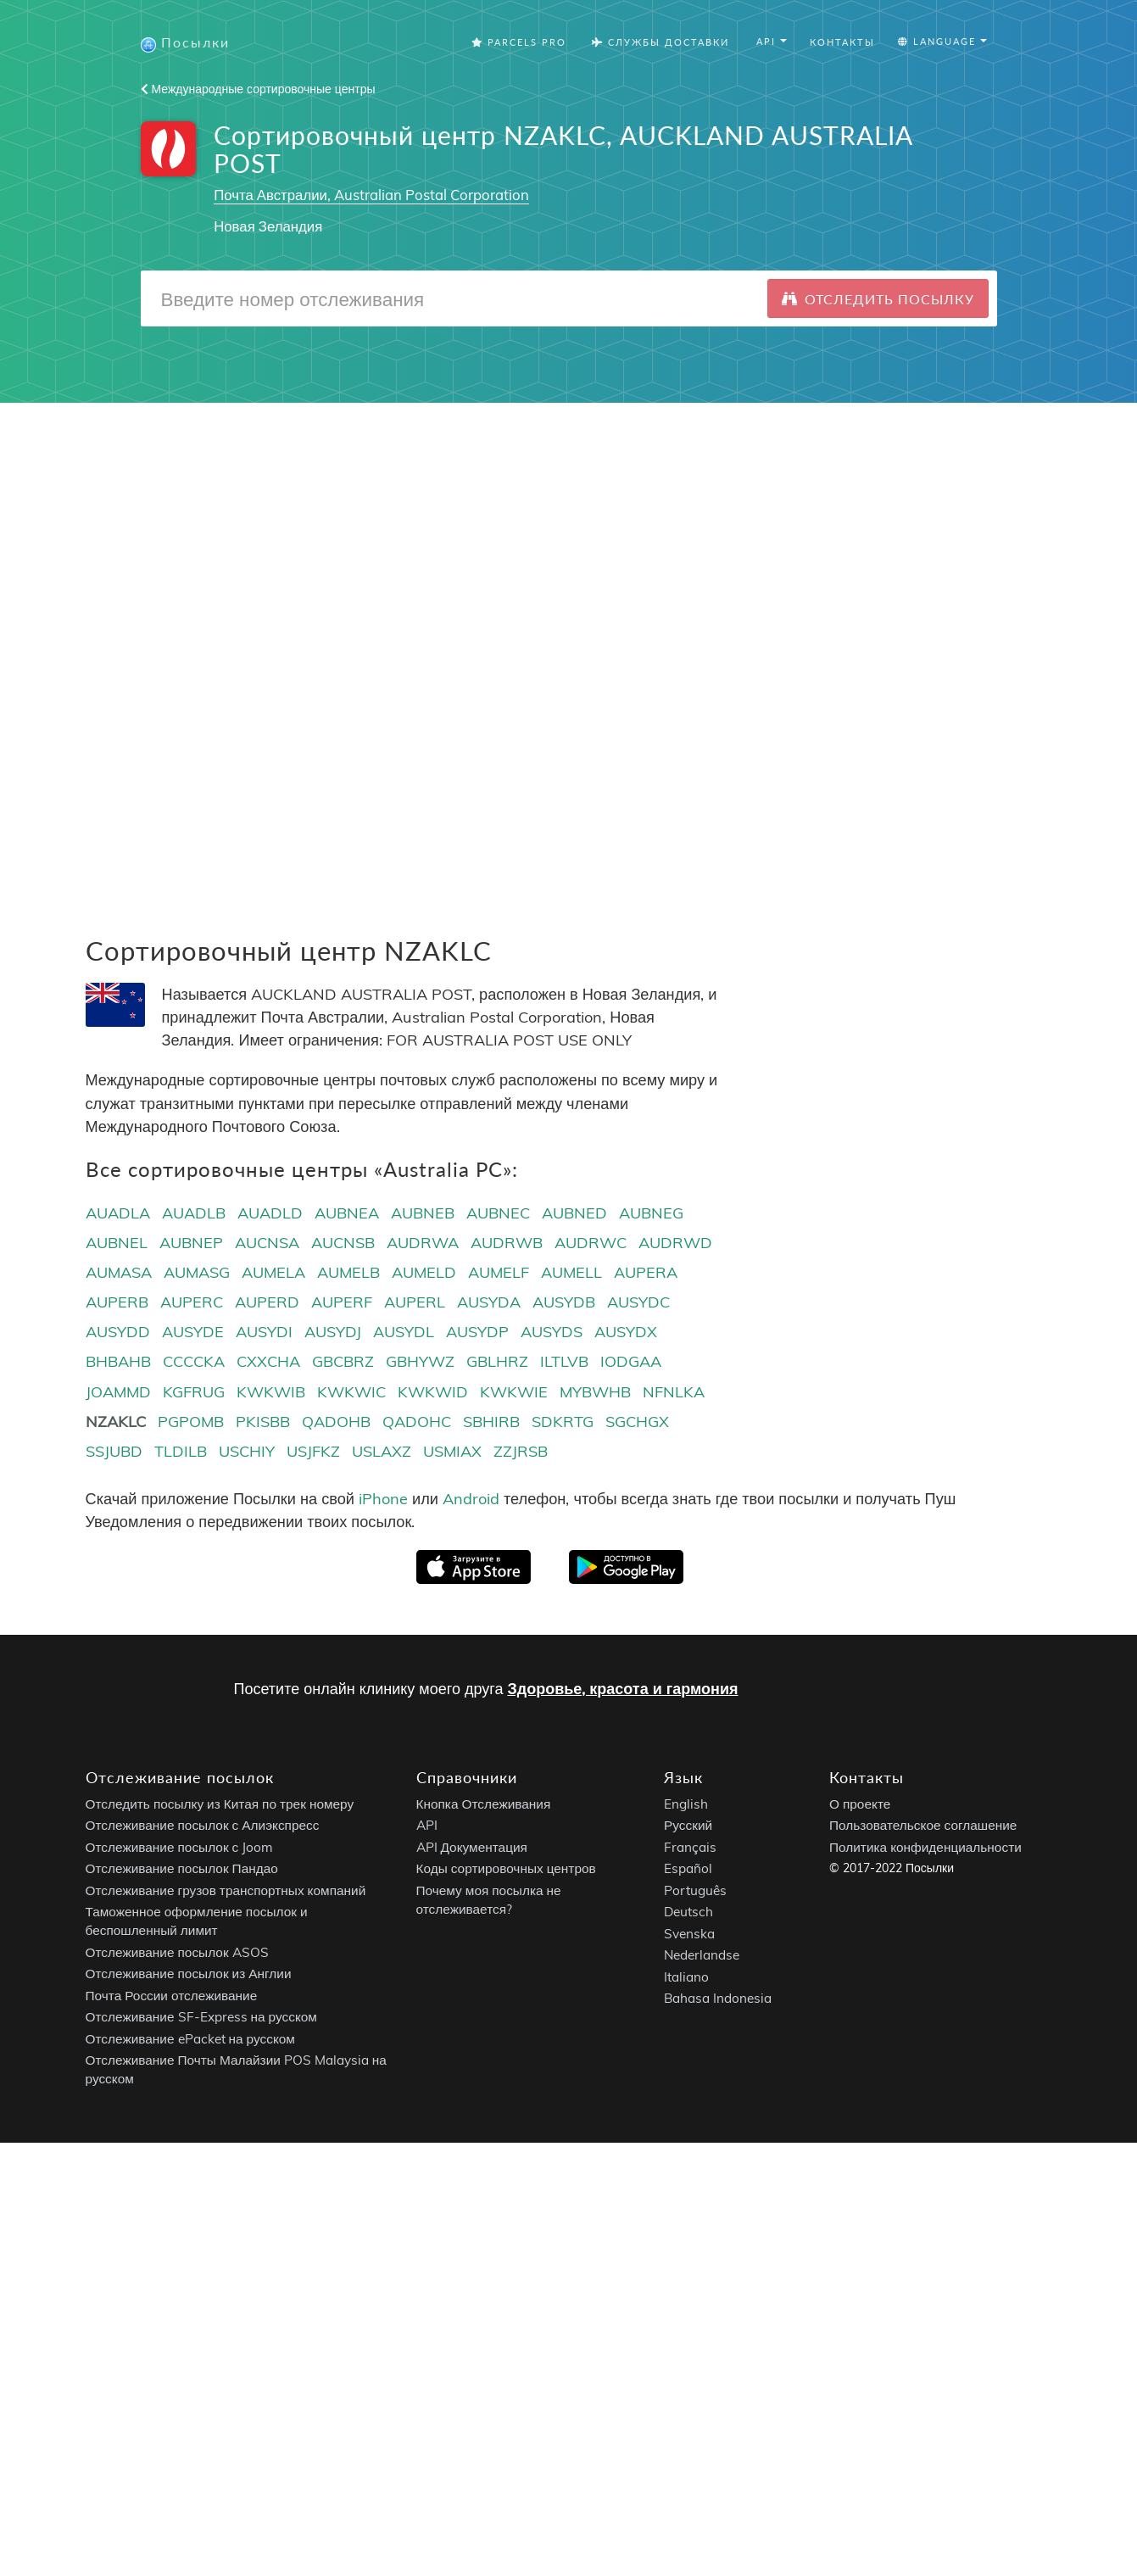 The width and height of the screenshot is (1137, 2576). Describe the element at coordinates (383, 1498) in the screenshot. I see `iPhone` at that location.